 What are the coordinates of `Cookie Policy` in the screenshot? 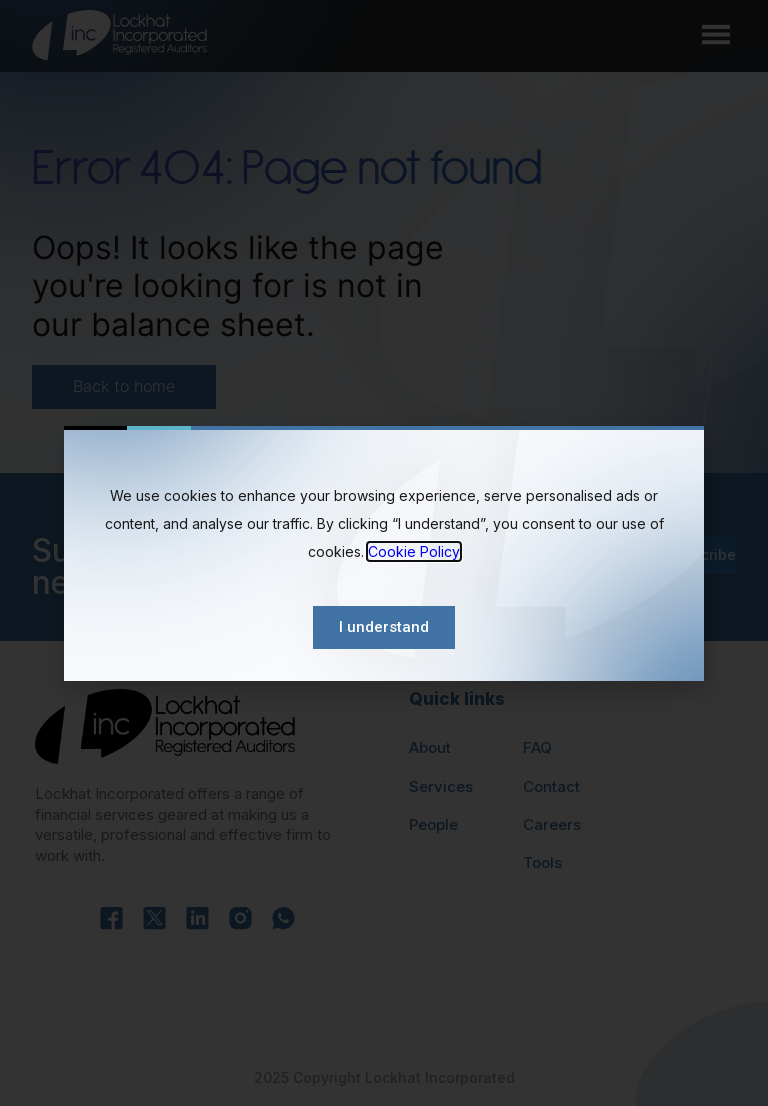 It's located at (414, 551).